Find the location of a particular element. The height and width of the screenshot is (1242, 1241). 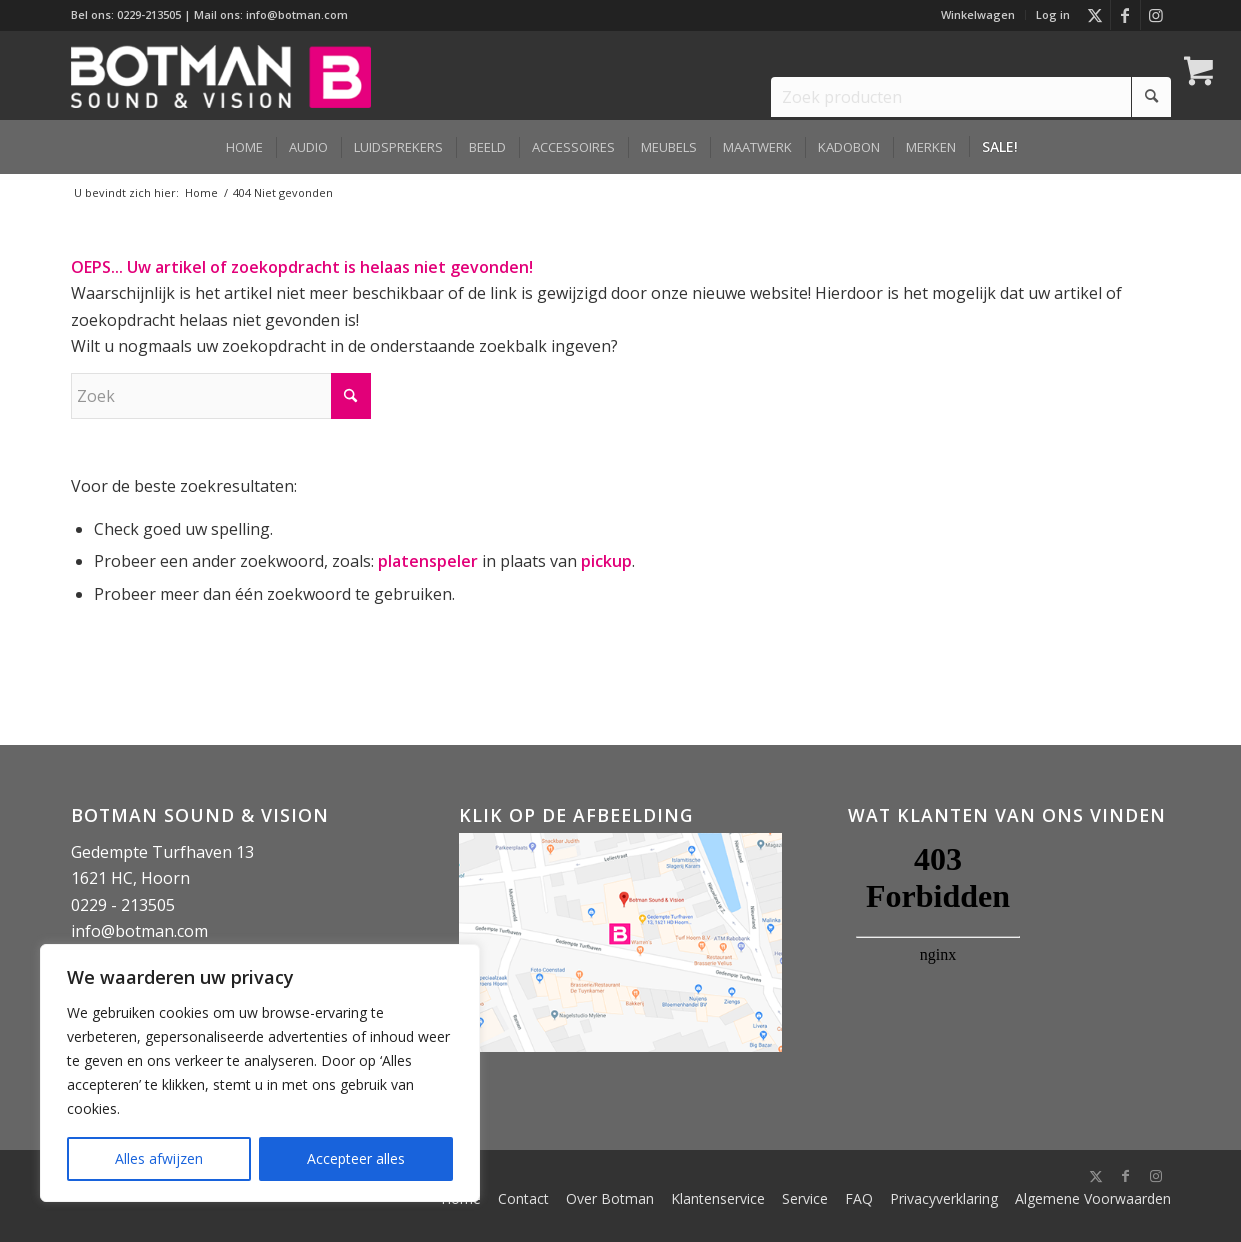

[Link naar Facebook] is located at coordinates (1125, 15).